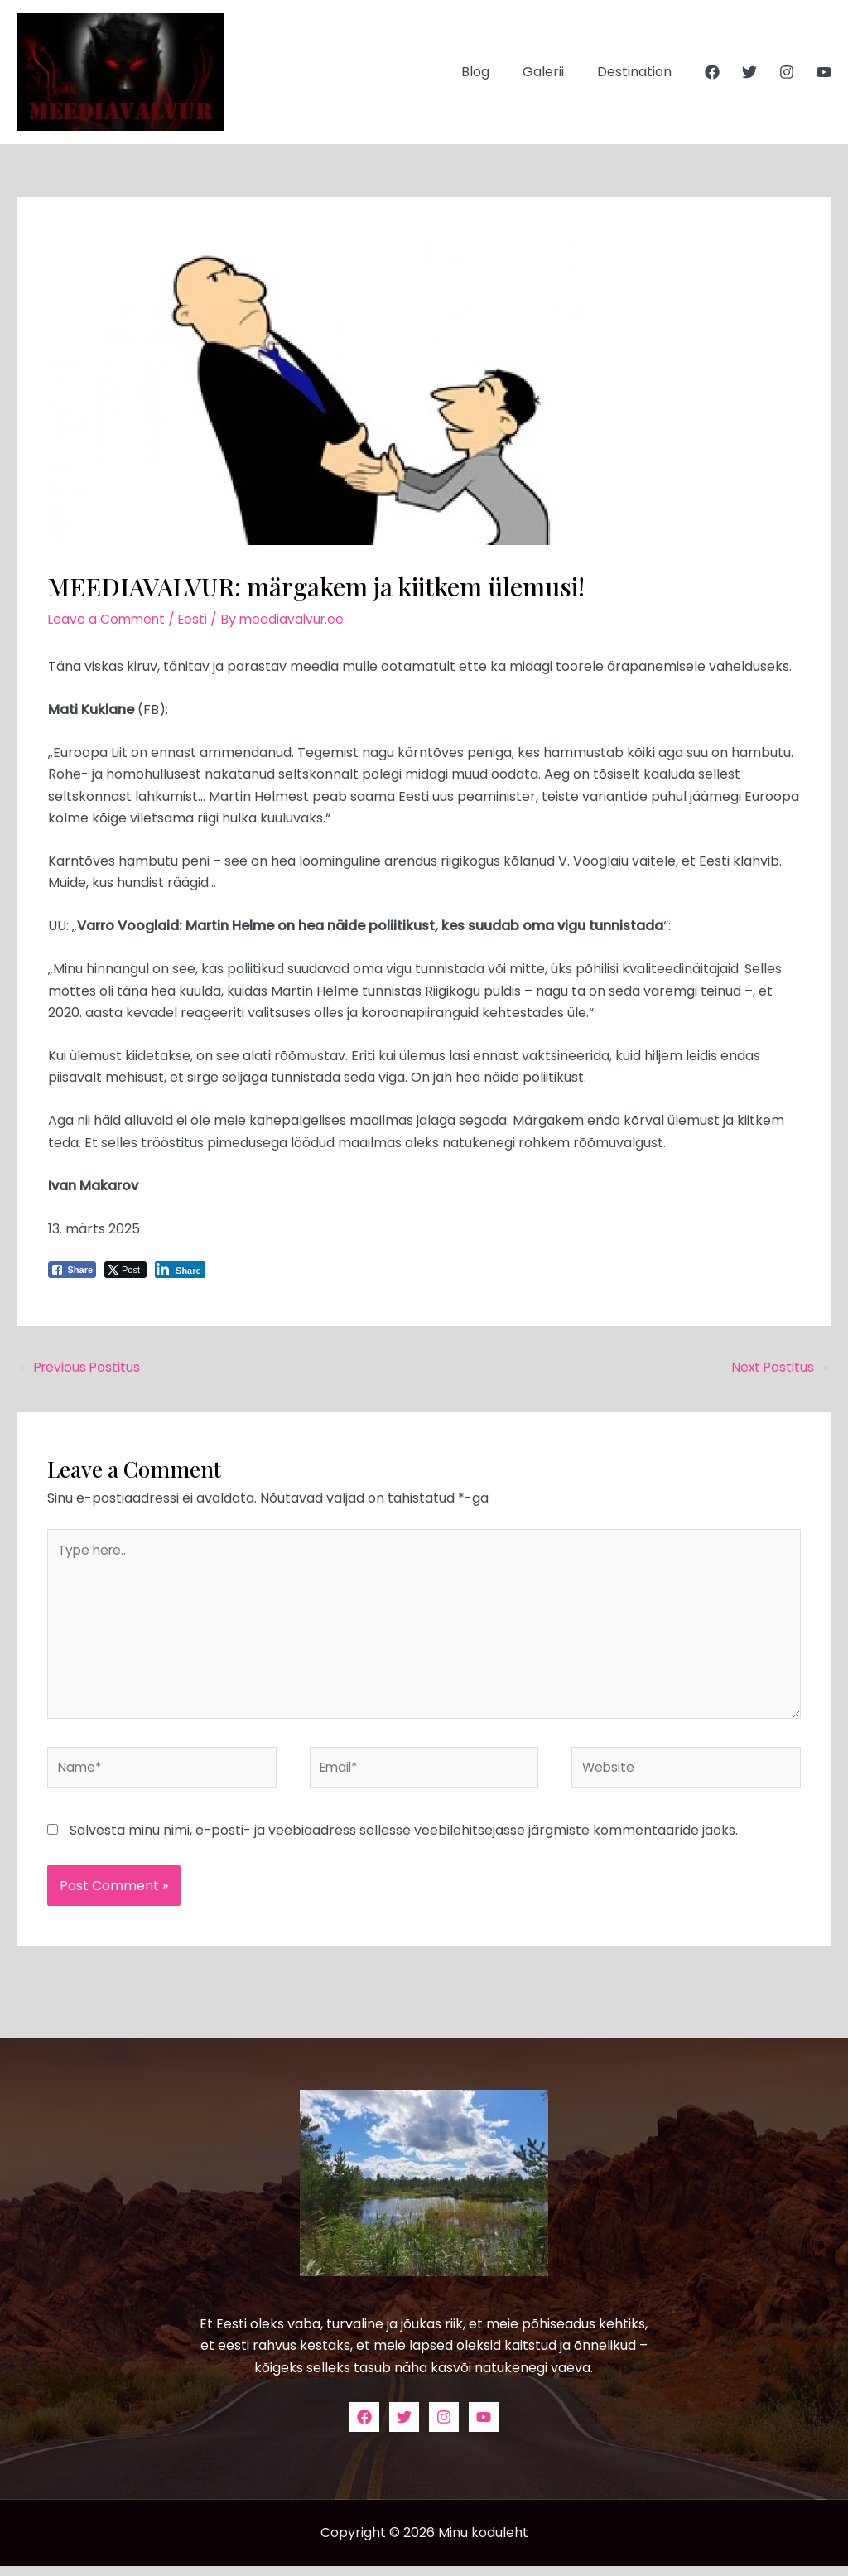  What do you see at coordinates (180, 1269) in the screenshot?
I see `[LinkedIn Share]` at bounding box center [180, 1269].